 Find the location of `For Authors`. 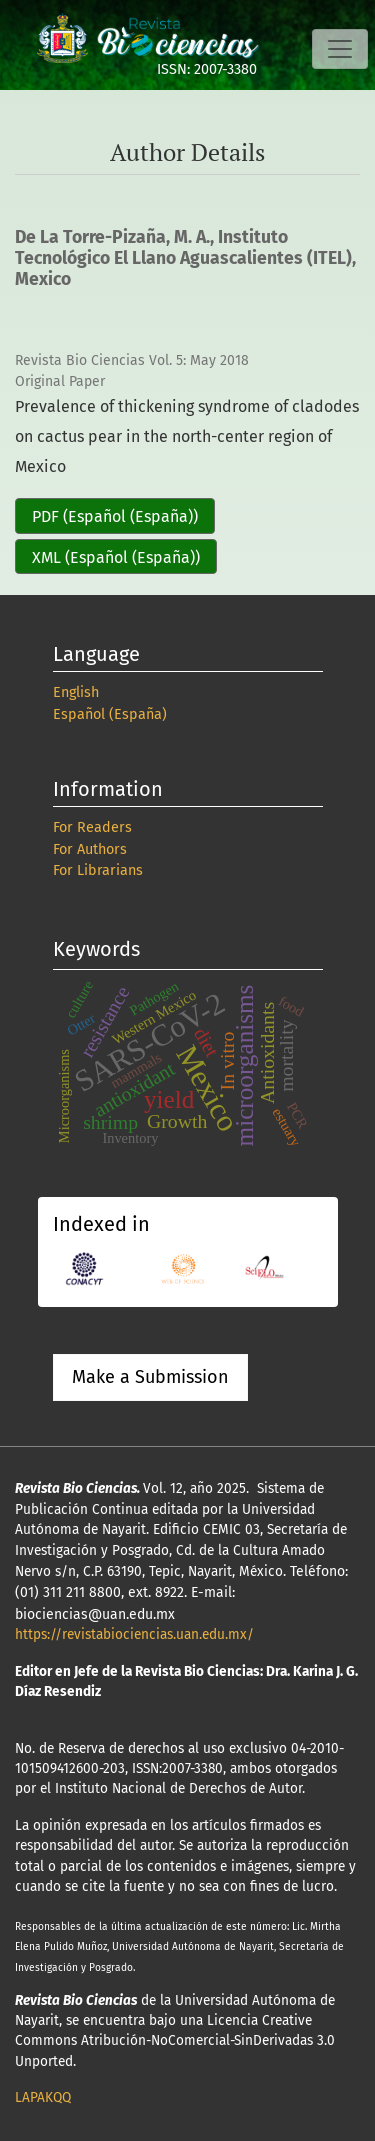

For Authors is located at coordinates (90, 849).